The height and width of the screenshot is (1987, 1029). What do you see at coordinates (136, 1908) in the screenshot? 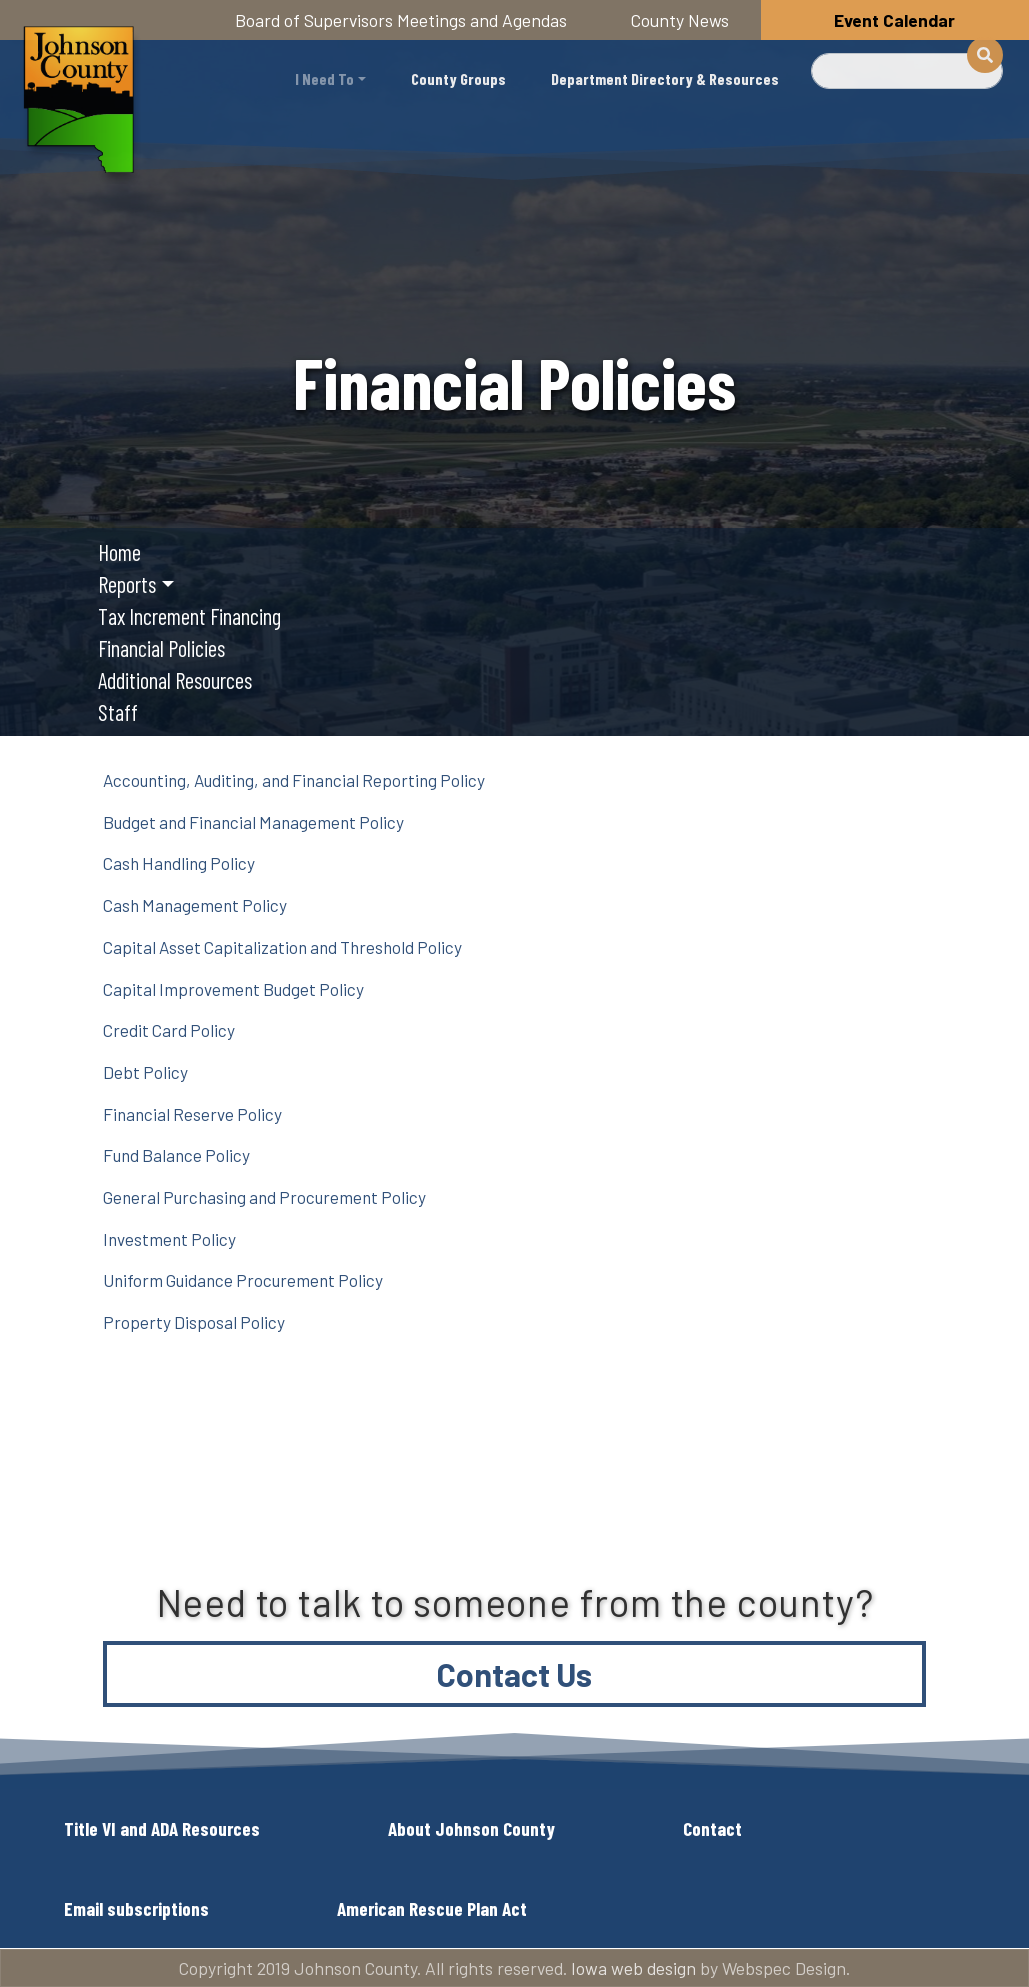
I see `Email subscriptions` at bounding box center [136, 1908].